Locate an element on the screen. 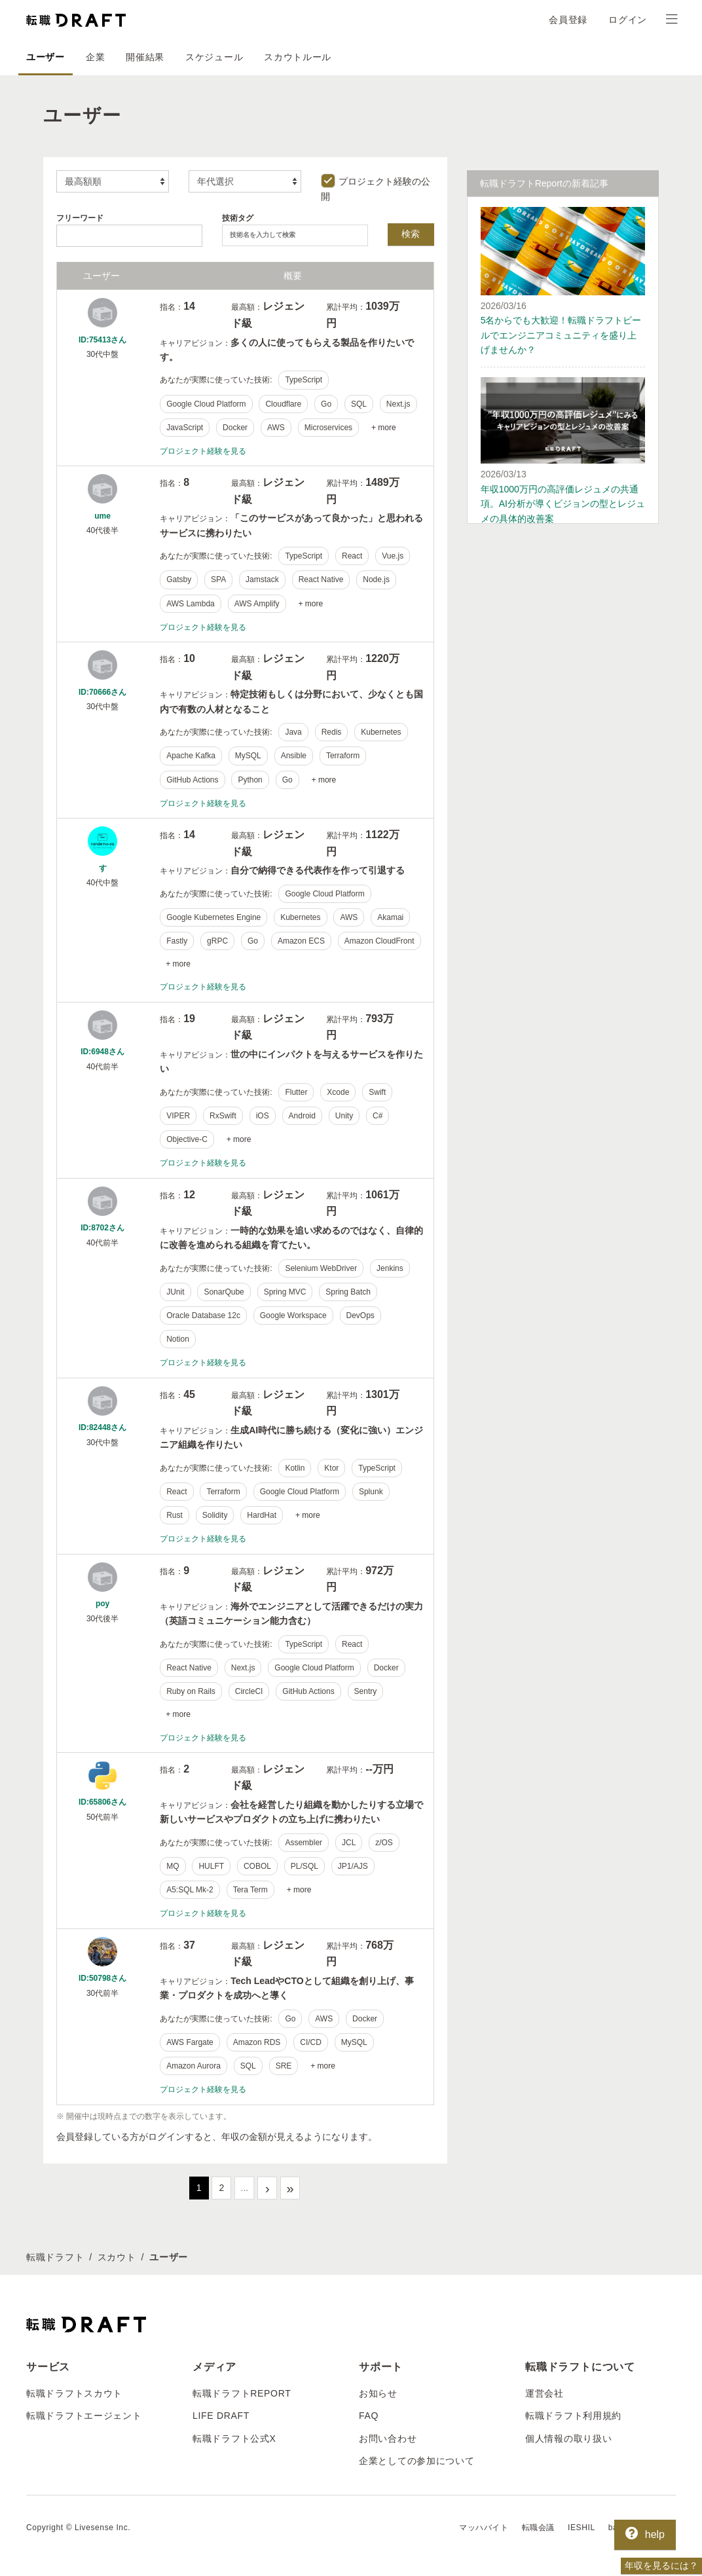  プロジェクト経験を見る is located at coordinates (203, 451).